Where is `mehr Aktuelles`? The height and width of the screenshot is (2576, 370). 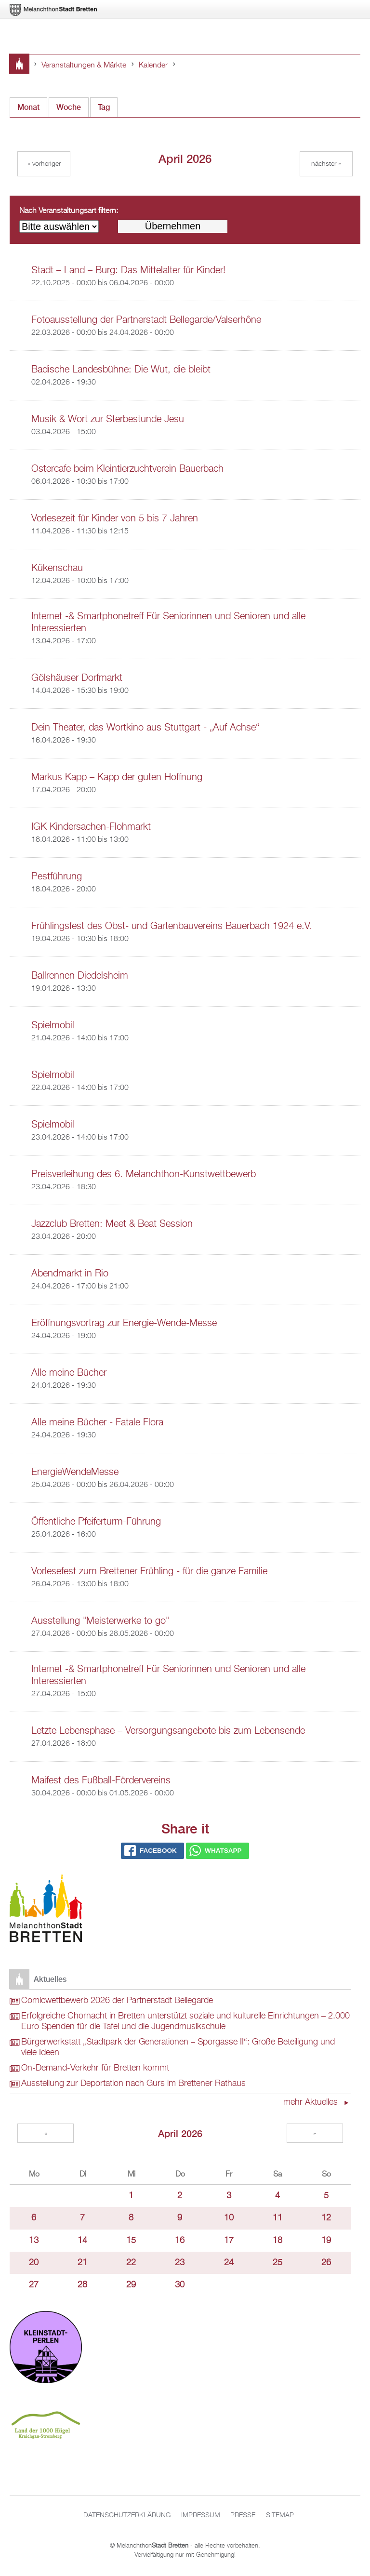
mehr Aktuelles is located at coordinates (311, 2102).